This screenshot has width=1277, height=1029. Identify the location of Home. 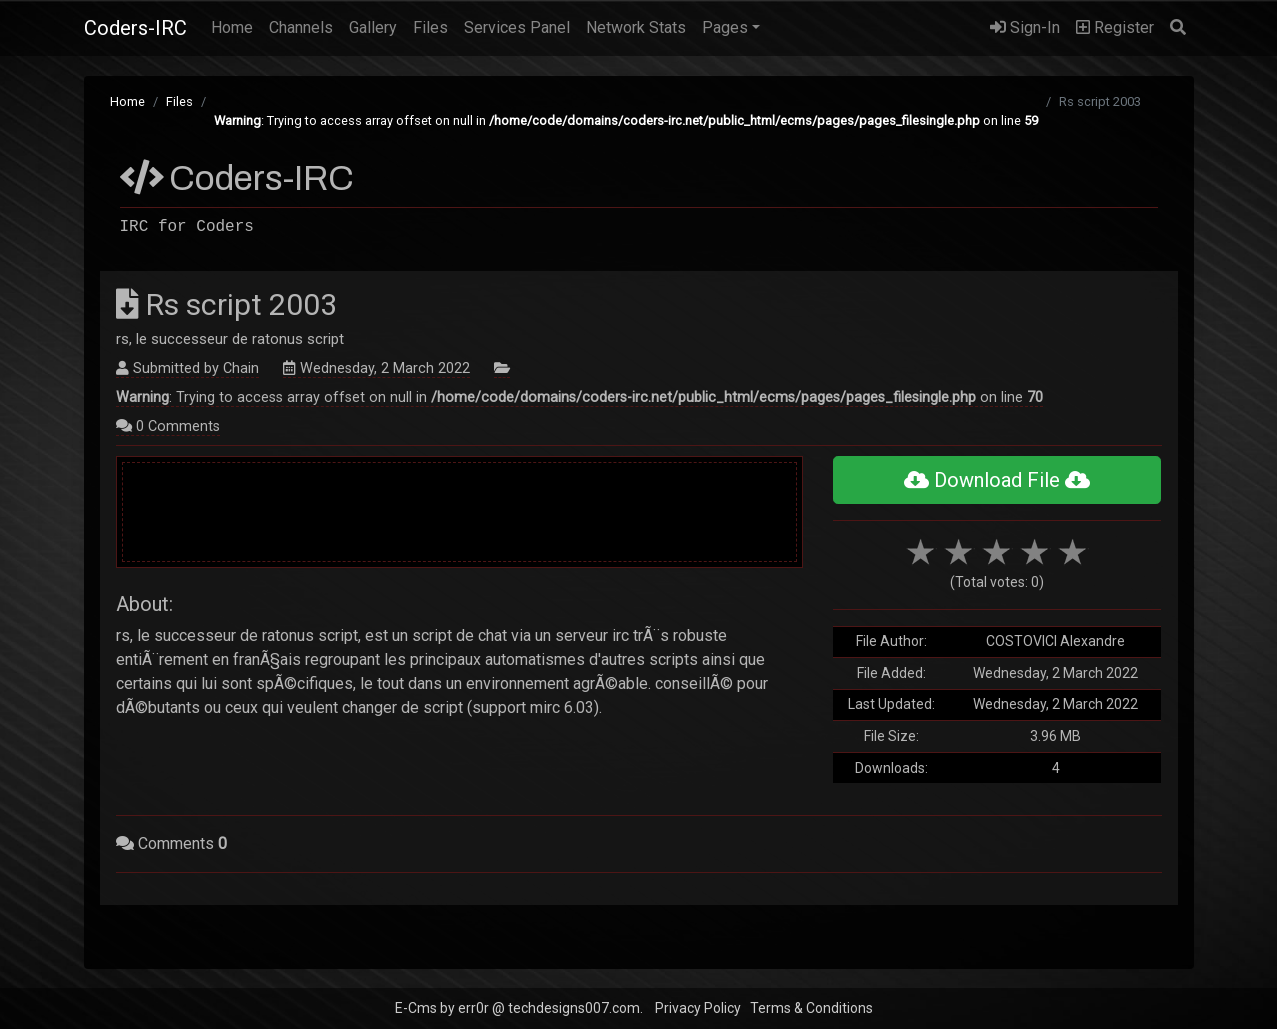
(236, 26).